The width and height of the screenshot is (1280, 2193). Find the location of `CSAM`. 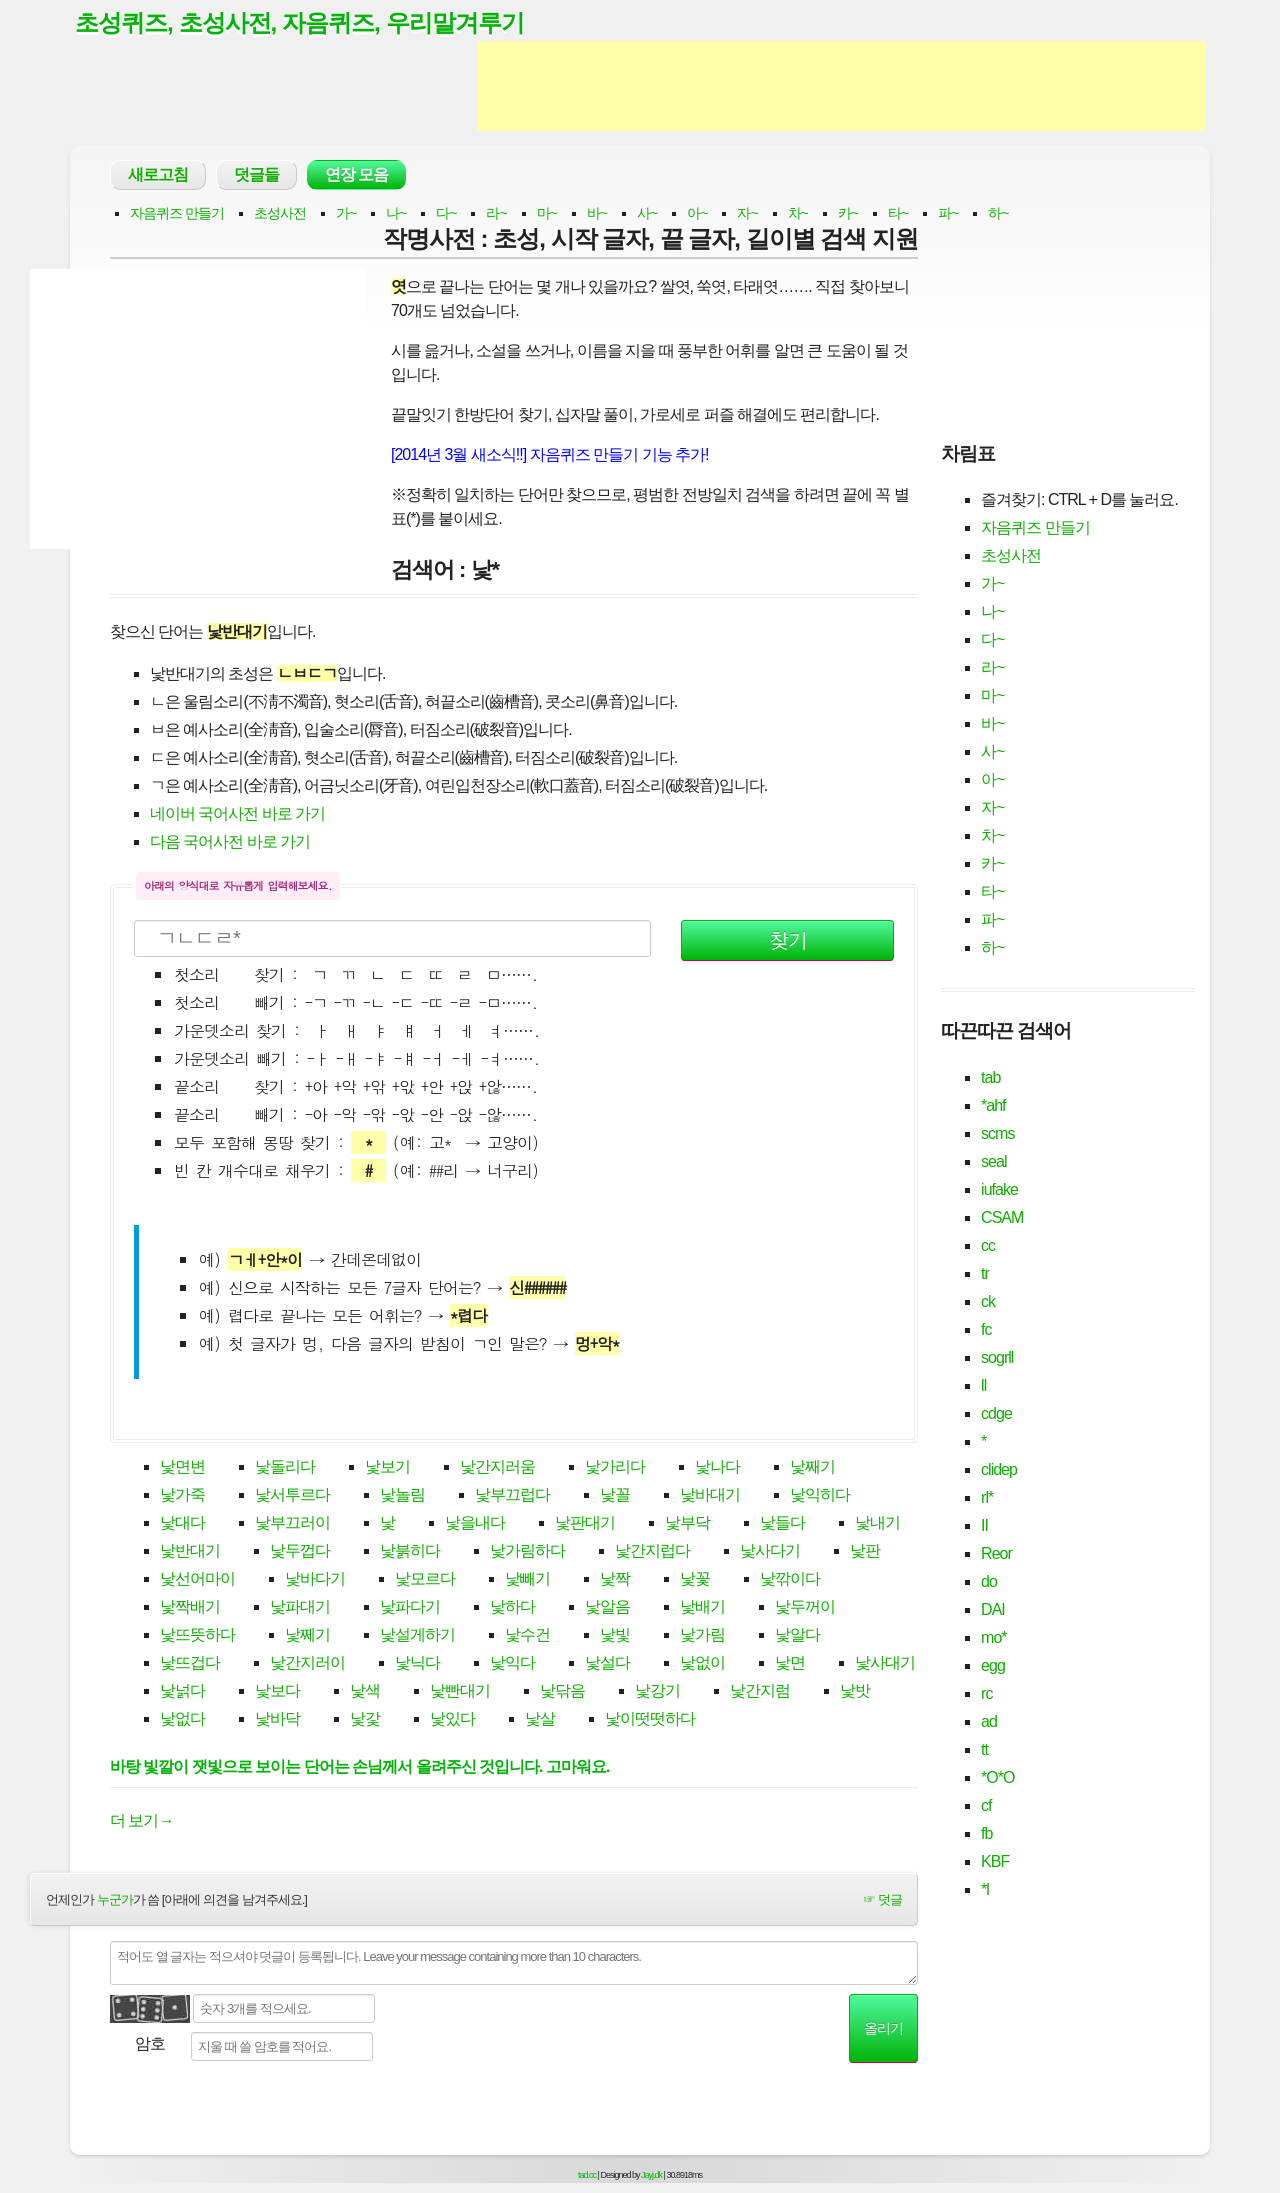

CSAM is located at coordinates (1002, 1218).